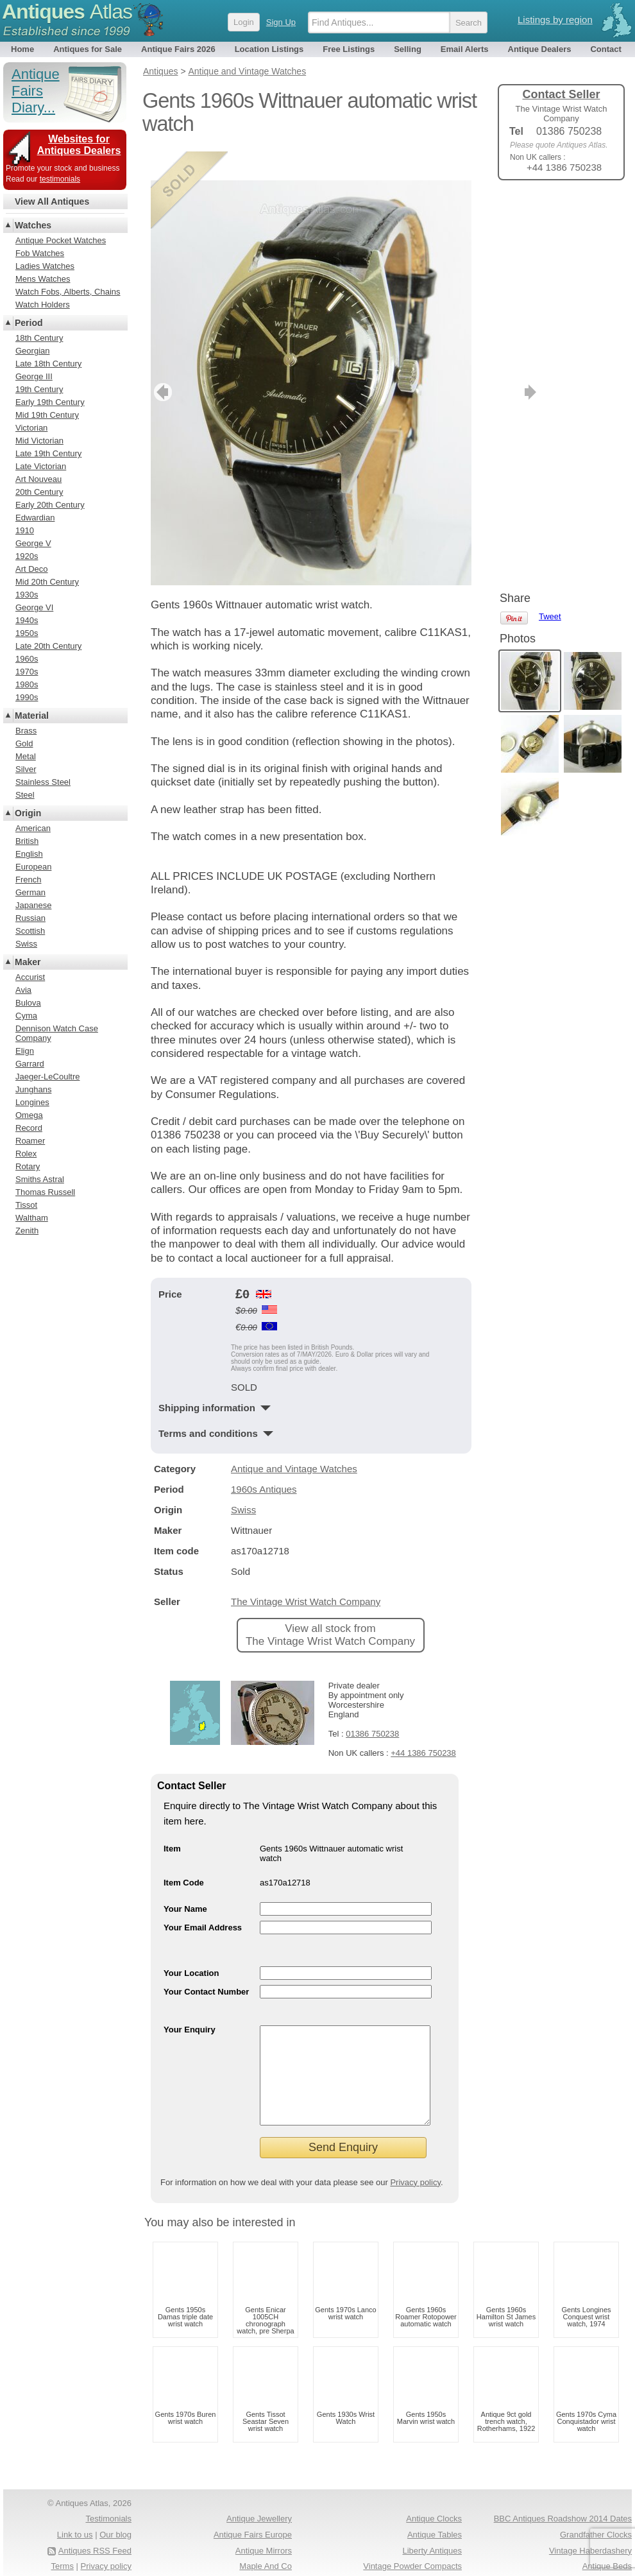  What do you see at coordinates (281, 22) in the screenshot?
I see `Sign Up` at bounding box center [281, 22].